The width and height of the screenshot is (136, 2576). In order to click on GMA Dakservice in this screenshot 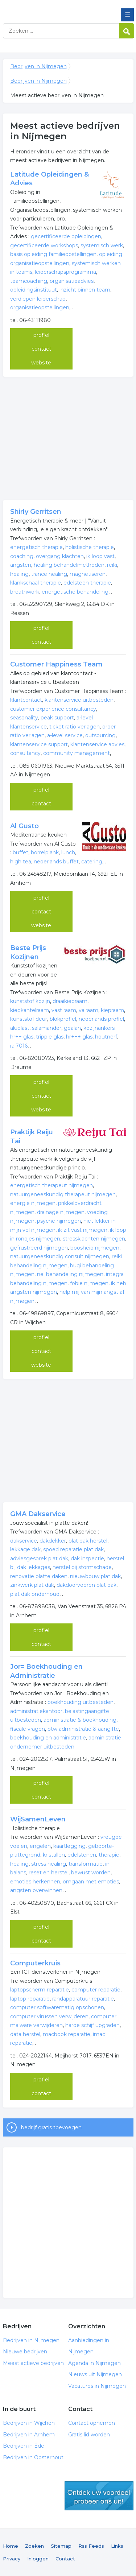, I will do `click(38, 1514)`.